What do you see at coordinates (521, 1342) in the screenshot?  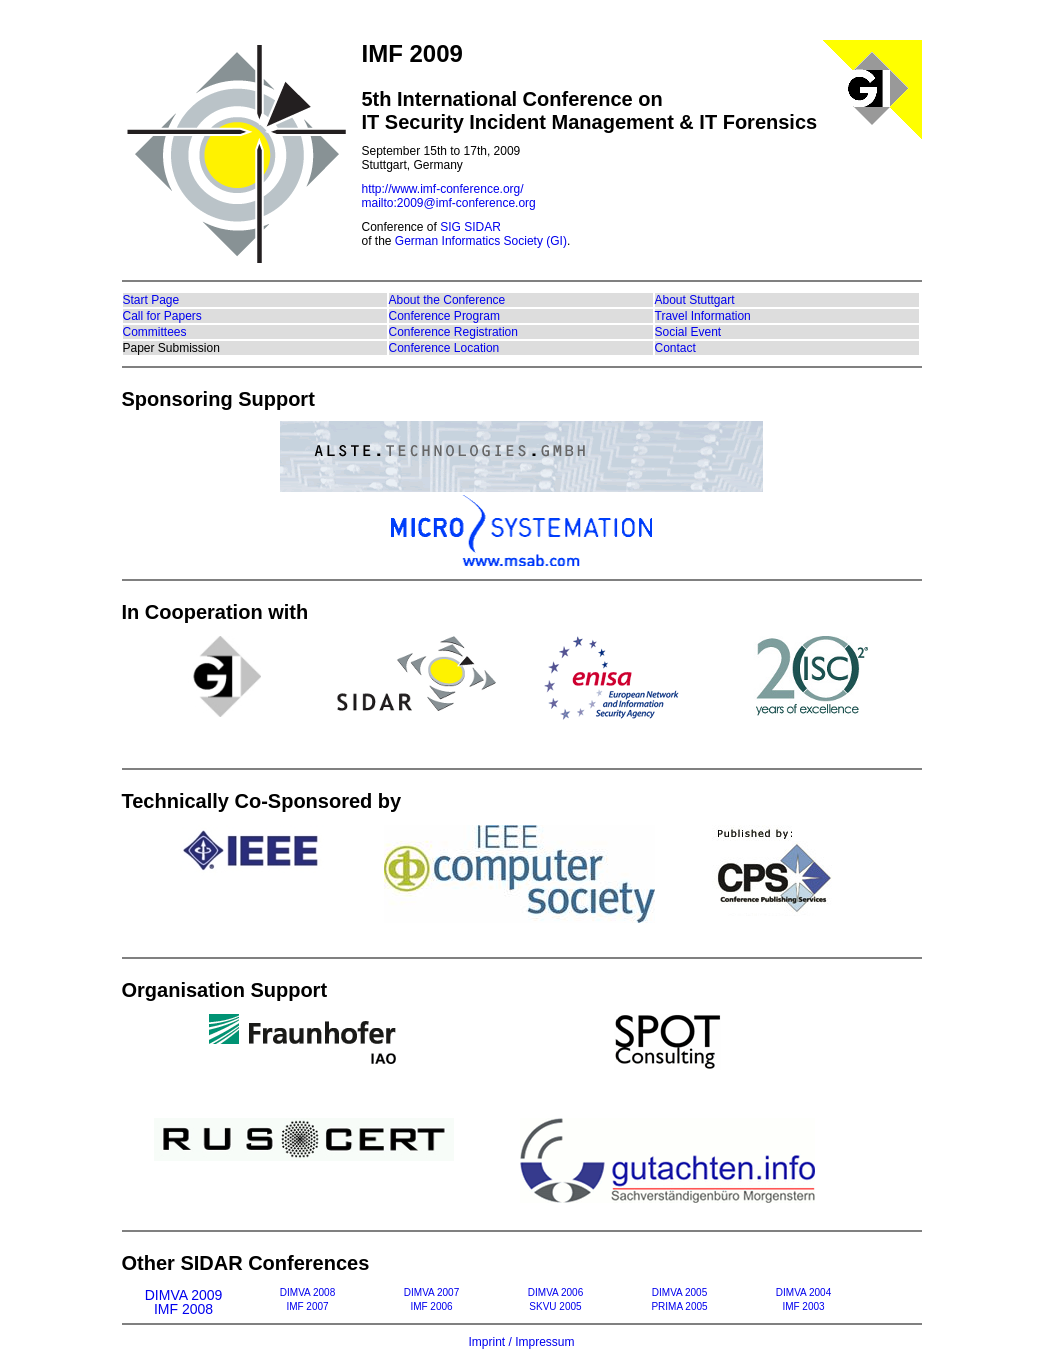 I see `Imprint / Impressum` at bounding box center [521, 1342].